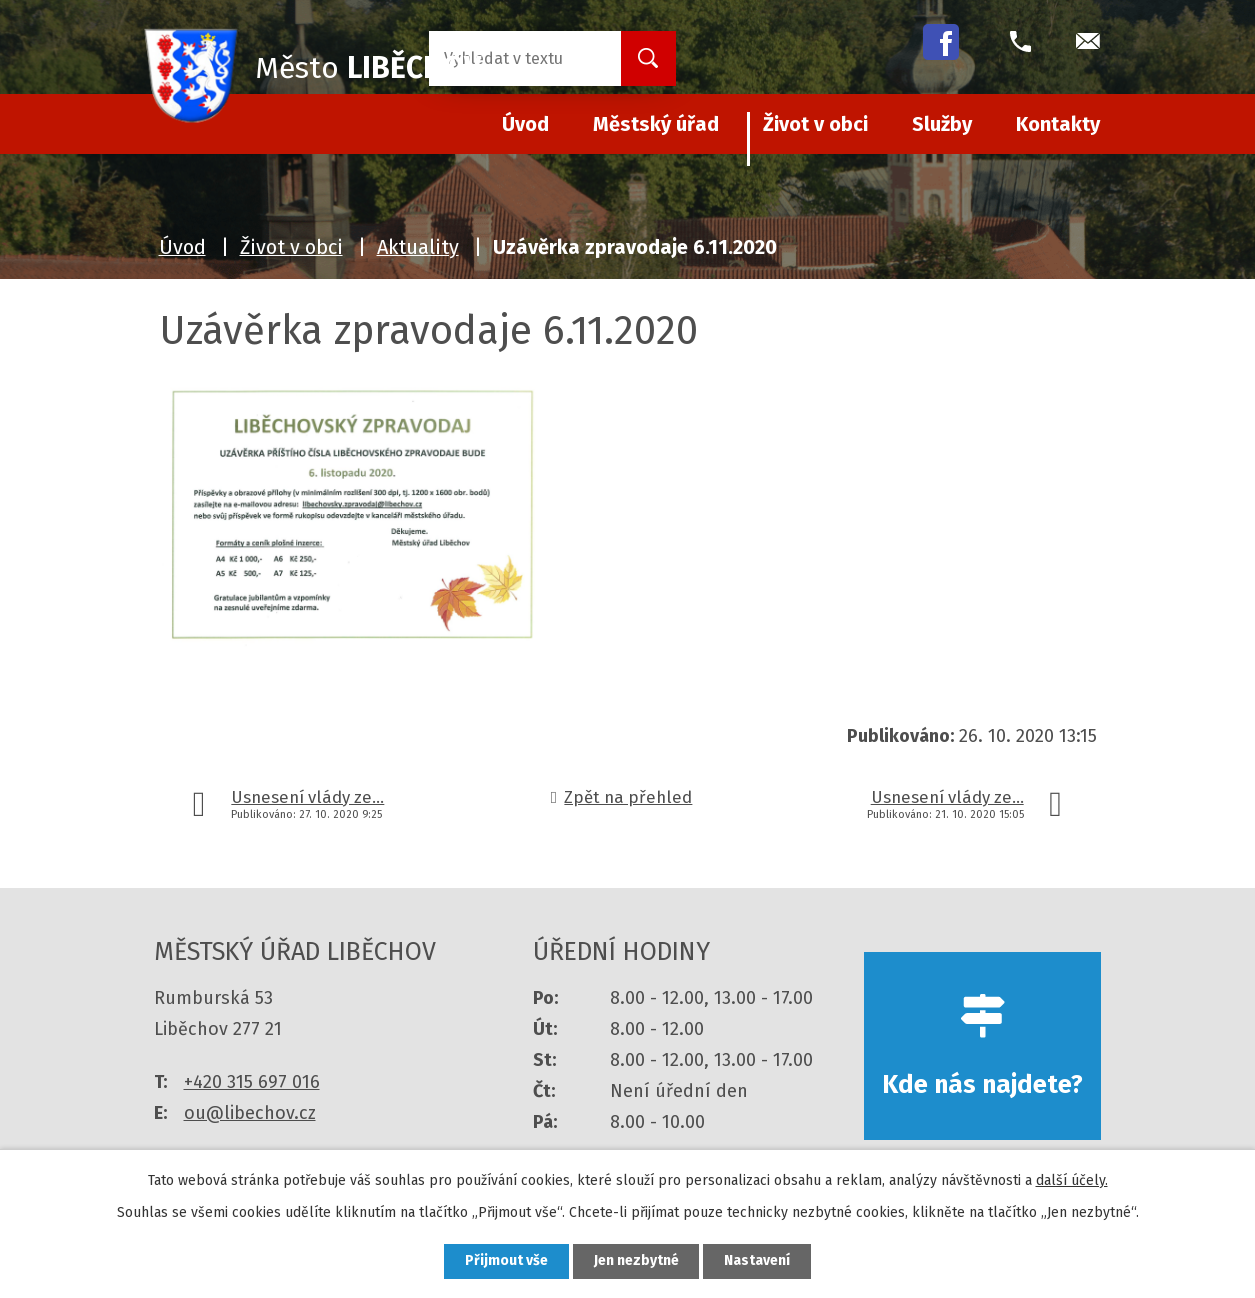 The image size is (1255, 1298). What do you see at coordinates (506, 1261) in the screenshot?
I see `Přijmout vše [Přijmout všechny cookies]` at bounding box center [506, 1261].